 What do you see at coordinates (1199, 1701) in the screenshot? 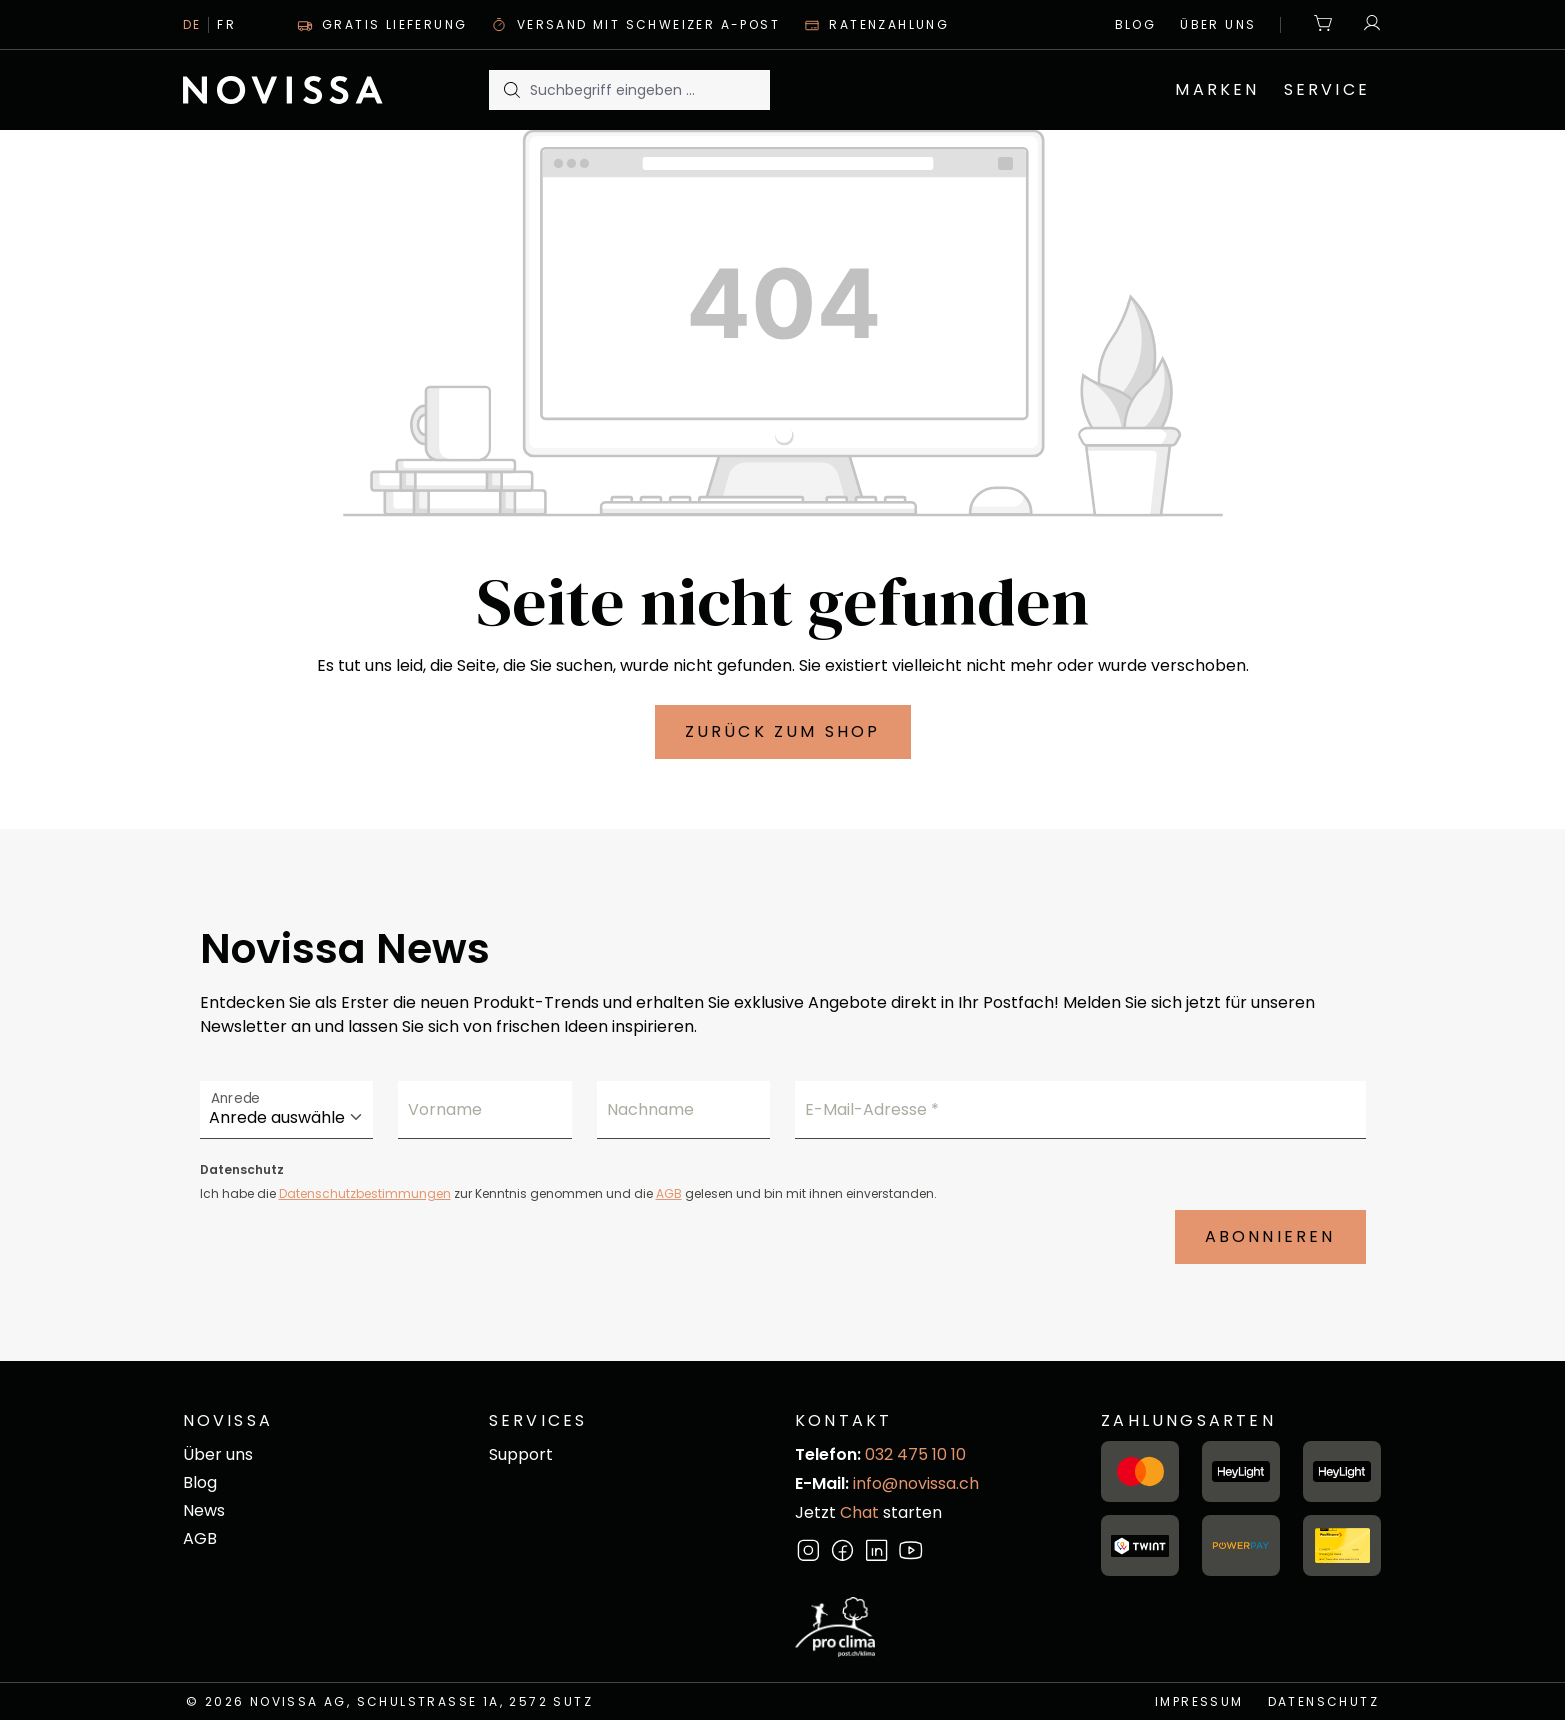
I see `Impressum` at bounding box center [1199, 1701].